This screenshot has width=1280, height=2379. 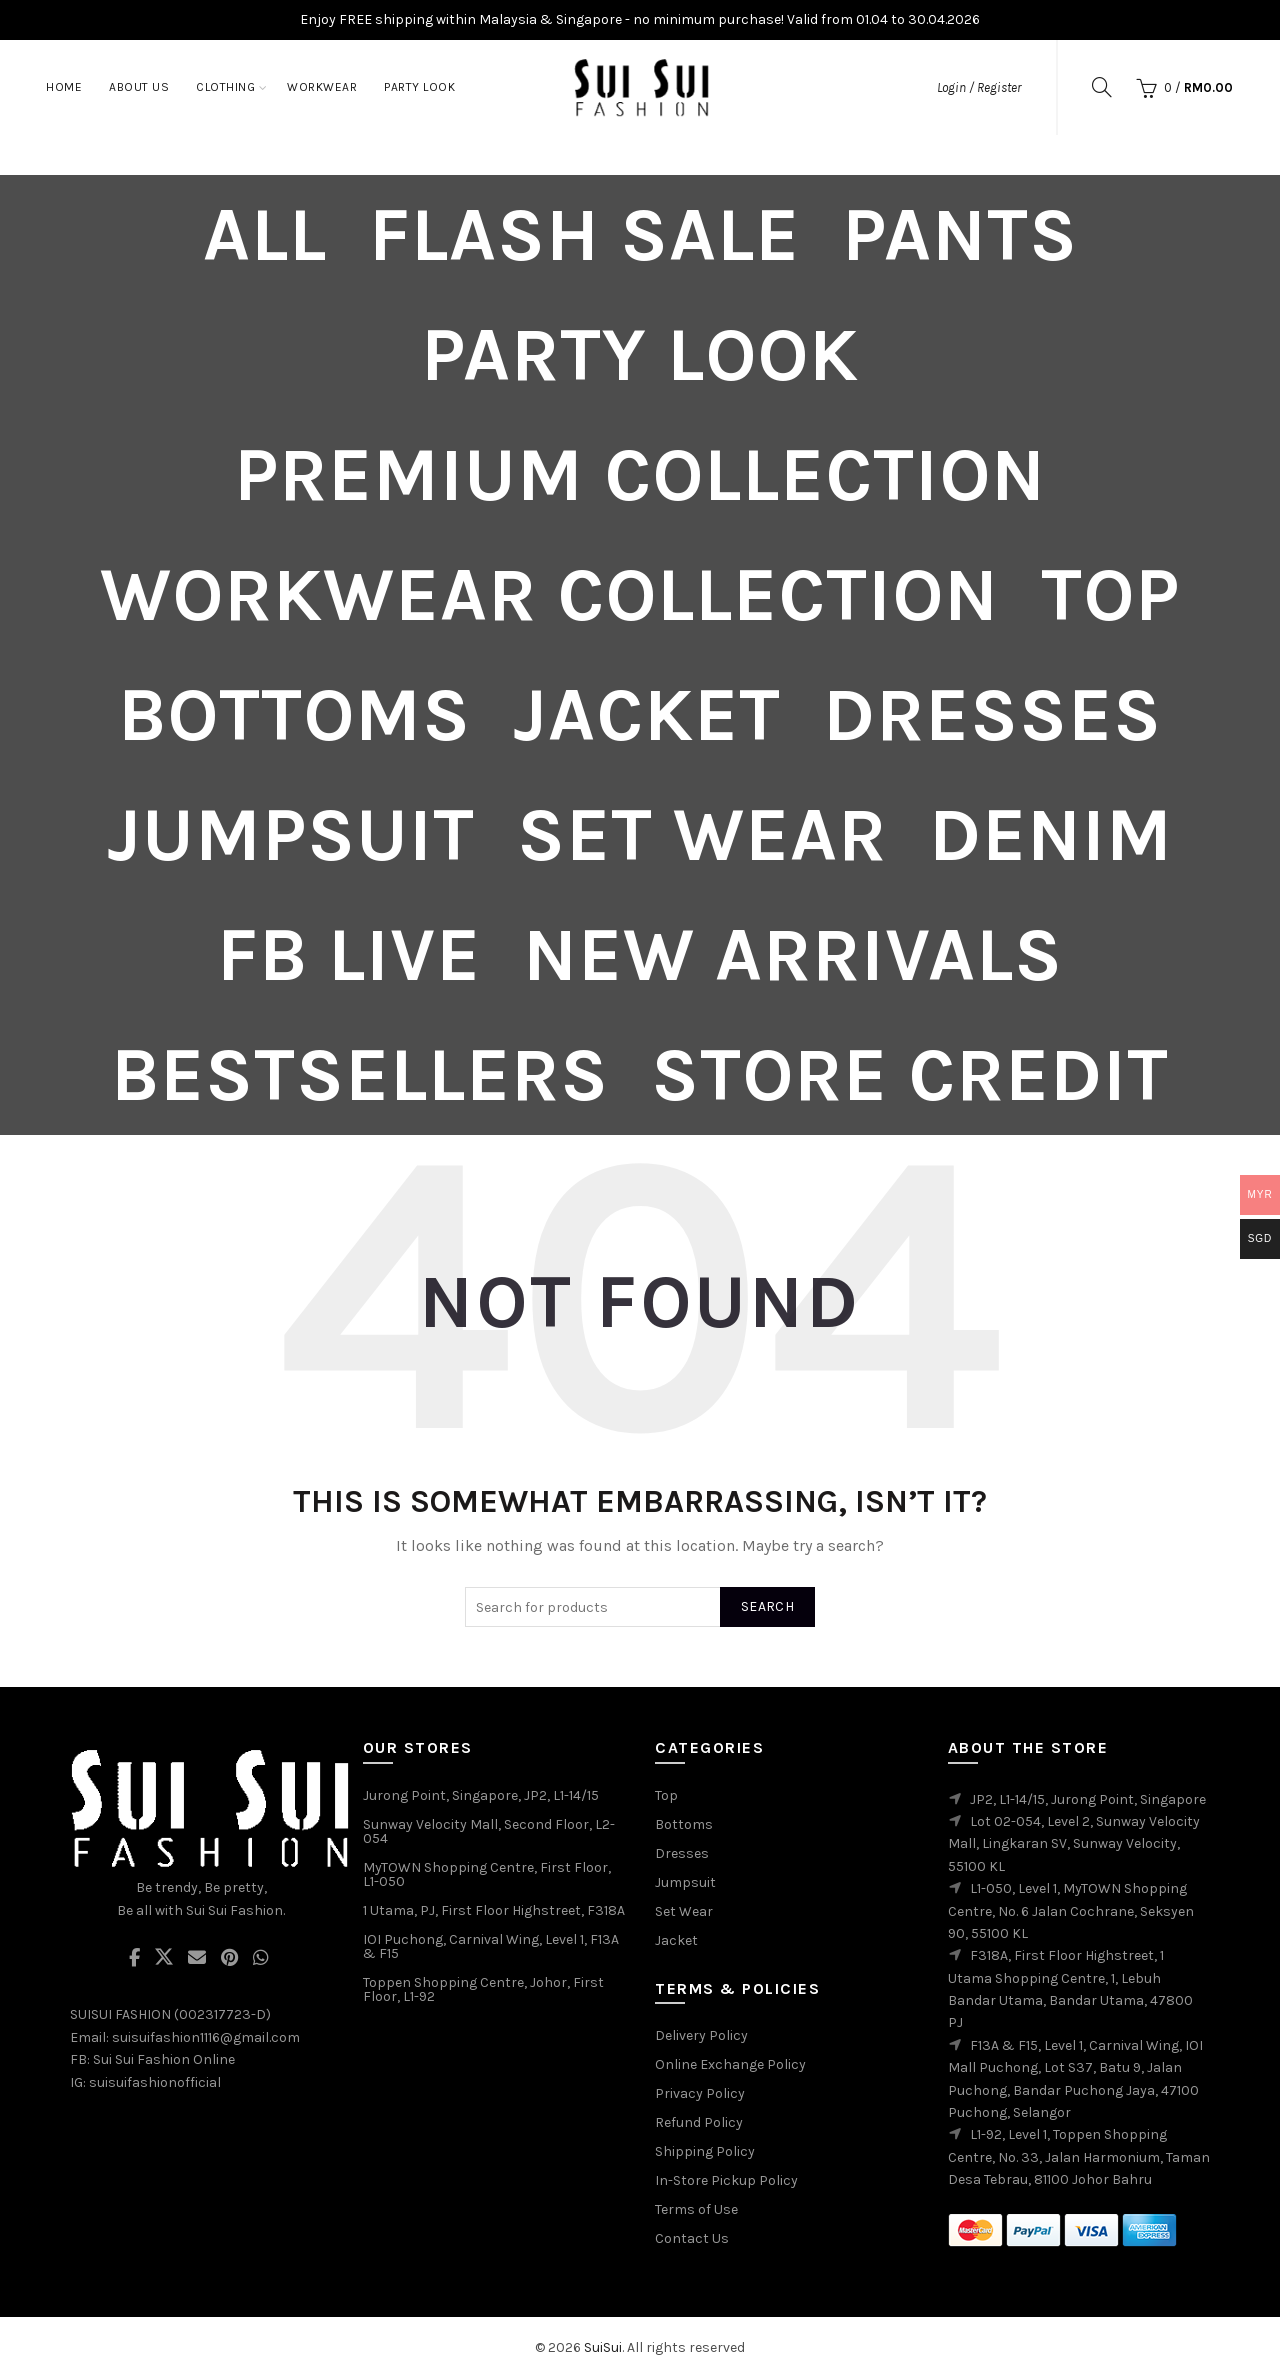 I want to click on Workwear, so click(x=322, y=87).